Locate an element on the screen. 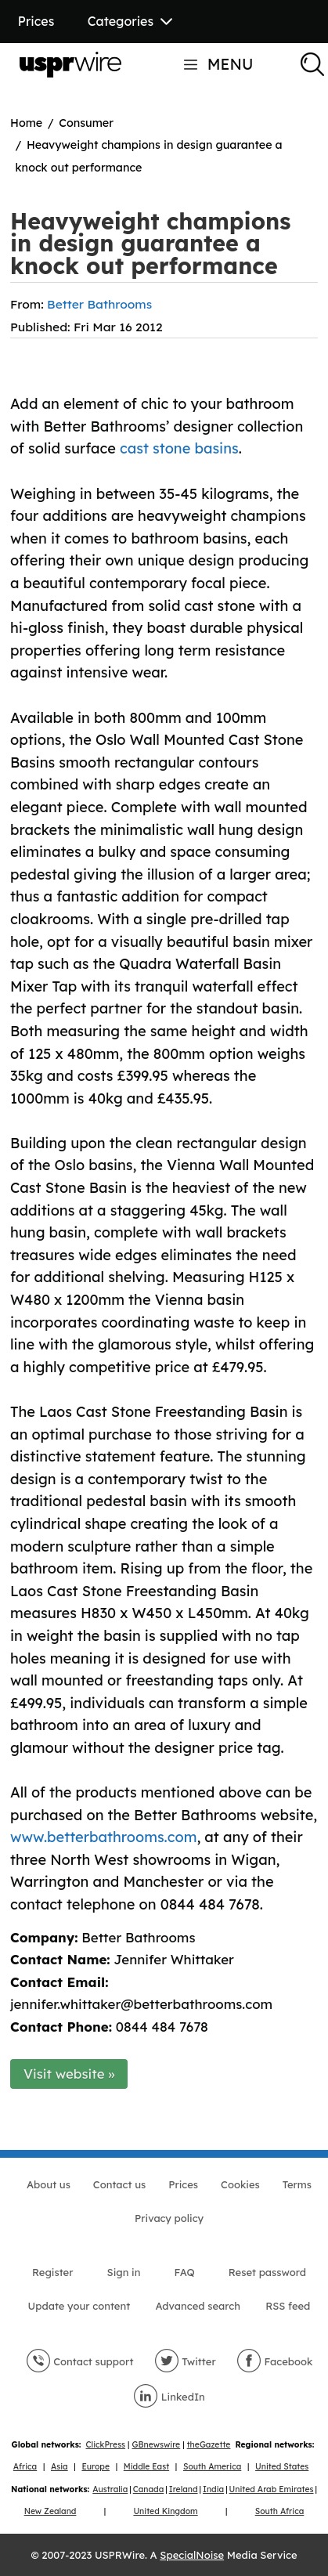  New Zealand is located at coordinates (50, 2511).